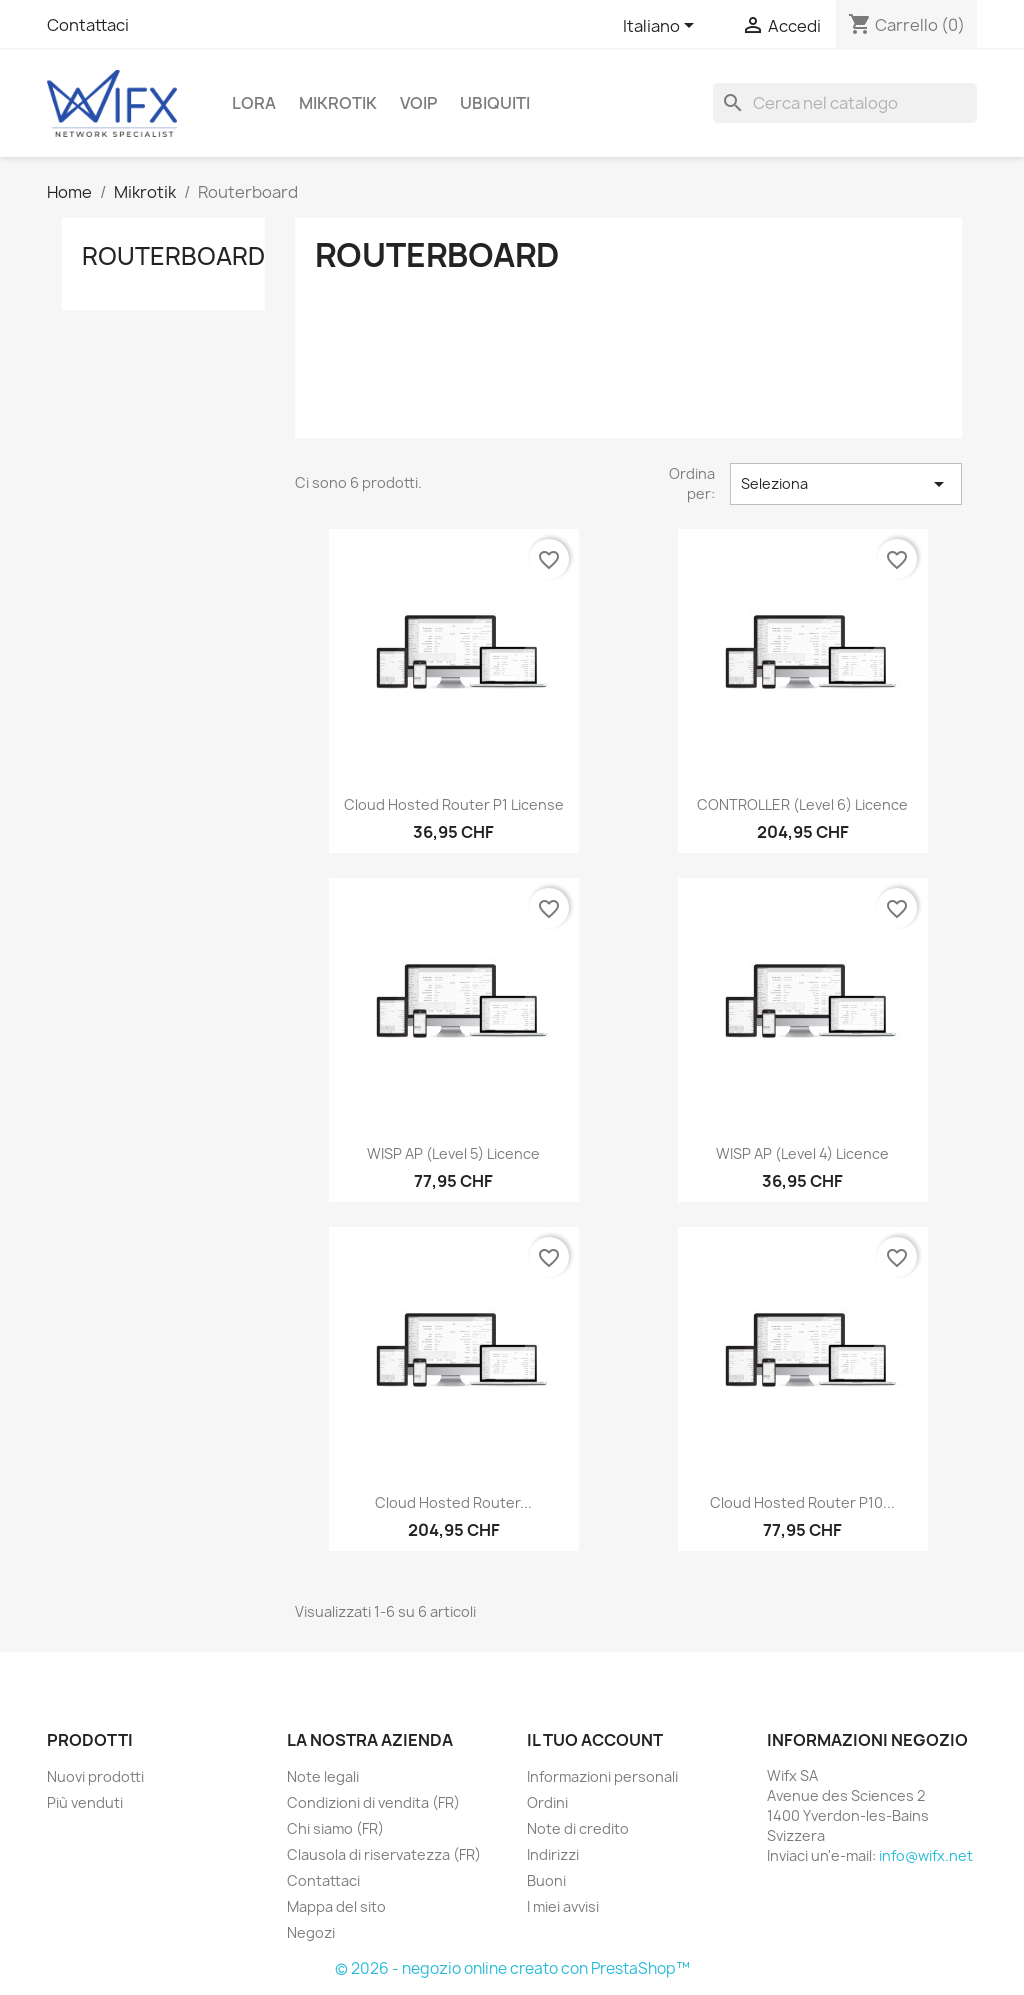 Image resolution: width=1024 pixels, height=1995 pixels. What do you see at coordinates (846, 484) in the screenshot?
I see `Seleziona [Ordina per selezione]` at bounding box center [846, 484].